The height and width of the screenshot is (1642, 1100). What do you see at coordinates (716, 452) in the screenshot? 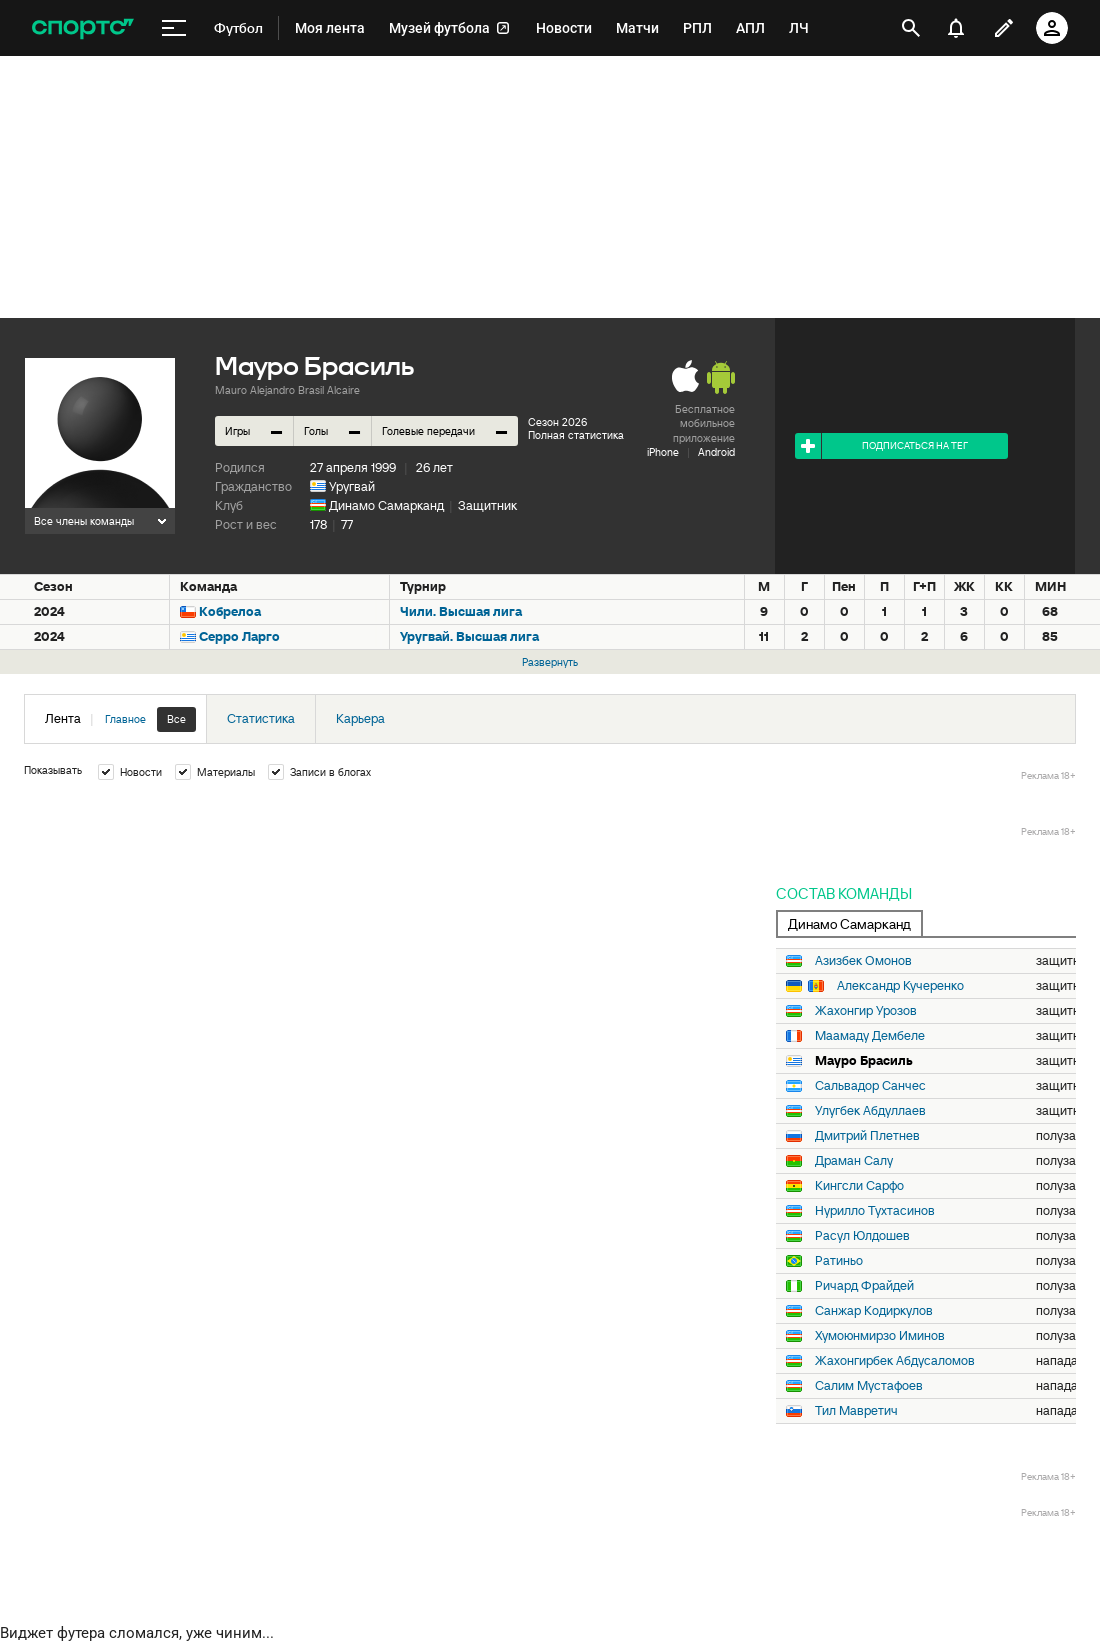
I see `Android` at bounding box center [716, 452].